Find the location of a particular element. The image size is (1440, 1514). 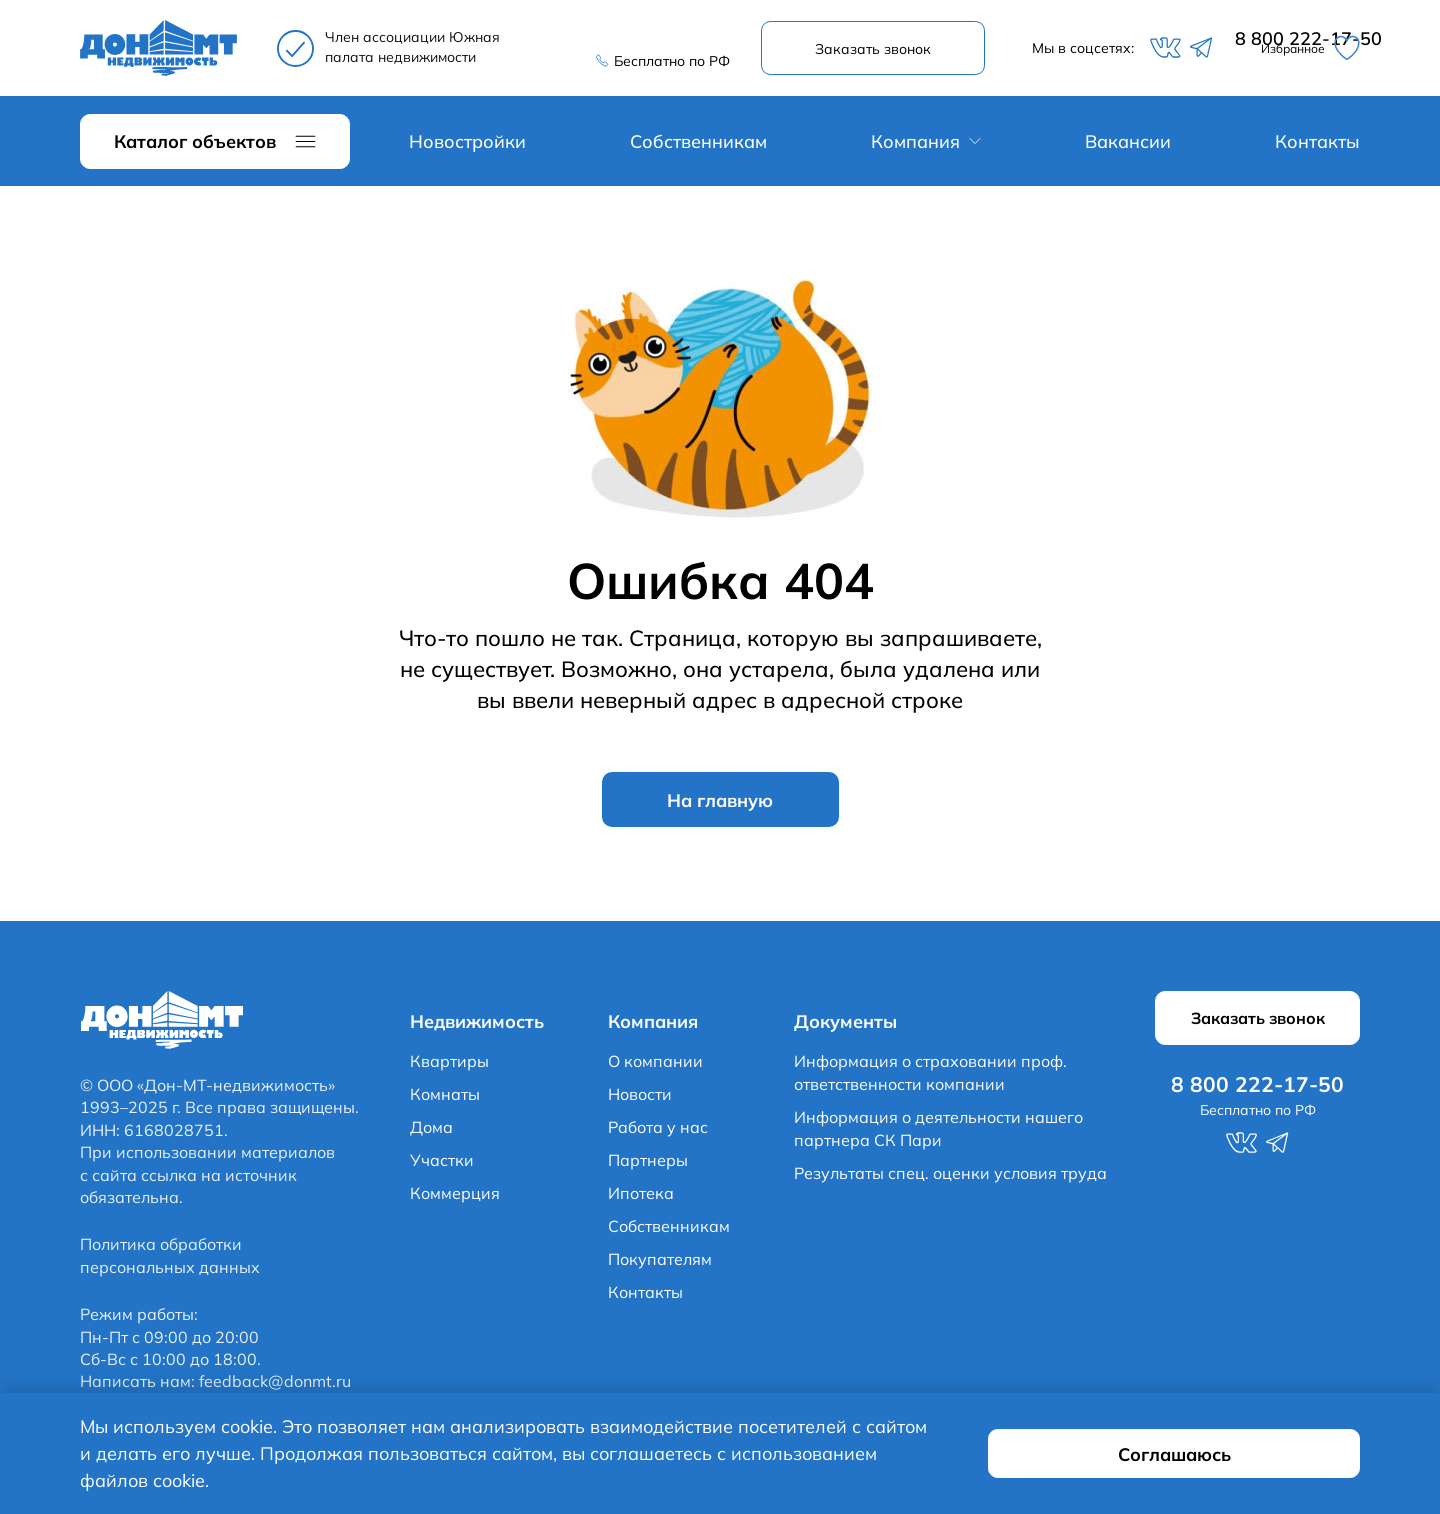

Собственникам is located at coordinates (698, 144).